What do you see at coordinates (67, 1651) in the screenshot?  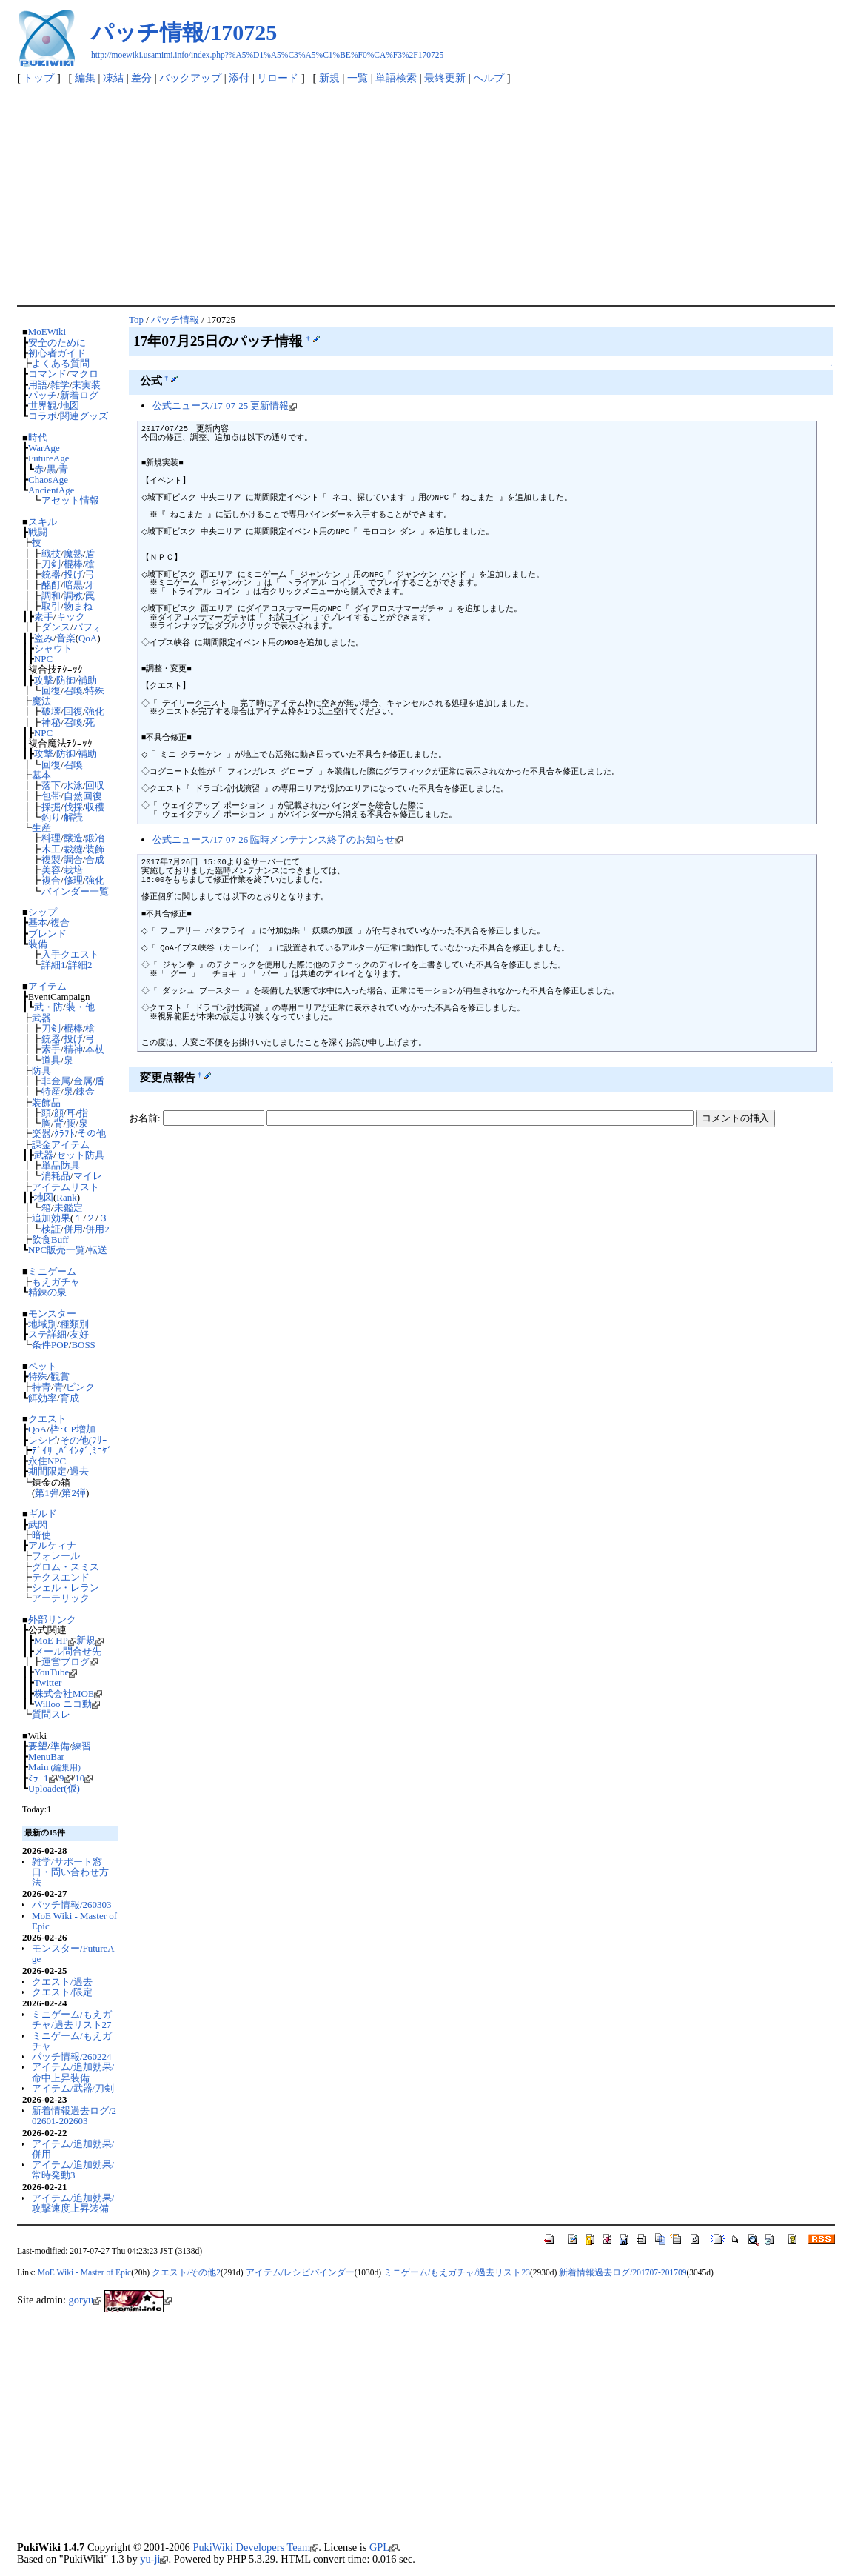 I see `メール問合せ先` at bounding box center [67, 1651].